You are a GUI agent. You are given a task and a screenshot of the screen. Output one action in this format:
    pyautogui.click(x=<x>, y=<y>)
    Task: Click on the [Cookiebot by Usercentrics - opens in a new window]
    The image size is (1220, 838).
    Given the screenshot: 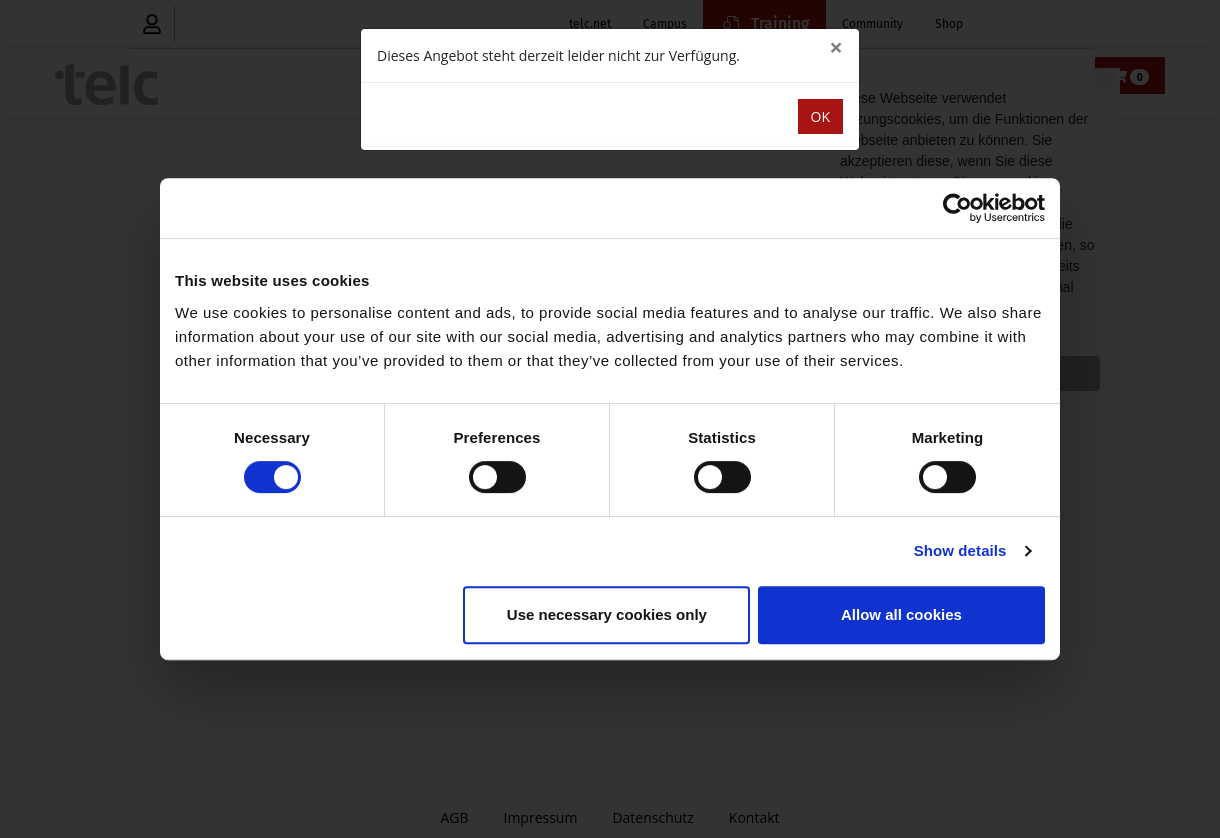 What is the action you would take?
    pyautogui.click(x=957, y=208)
    